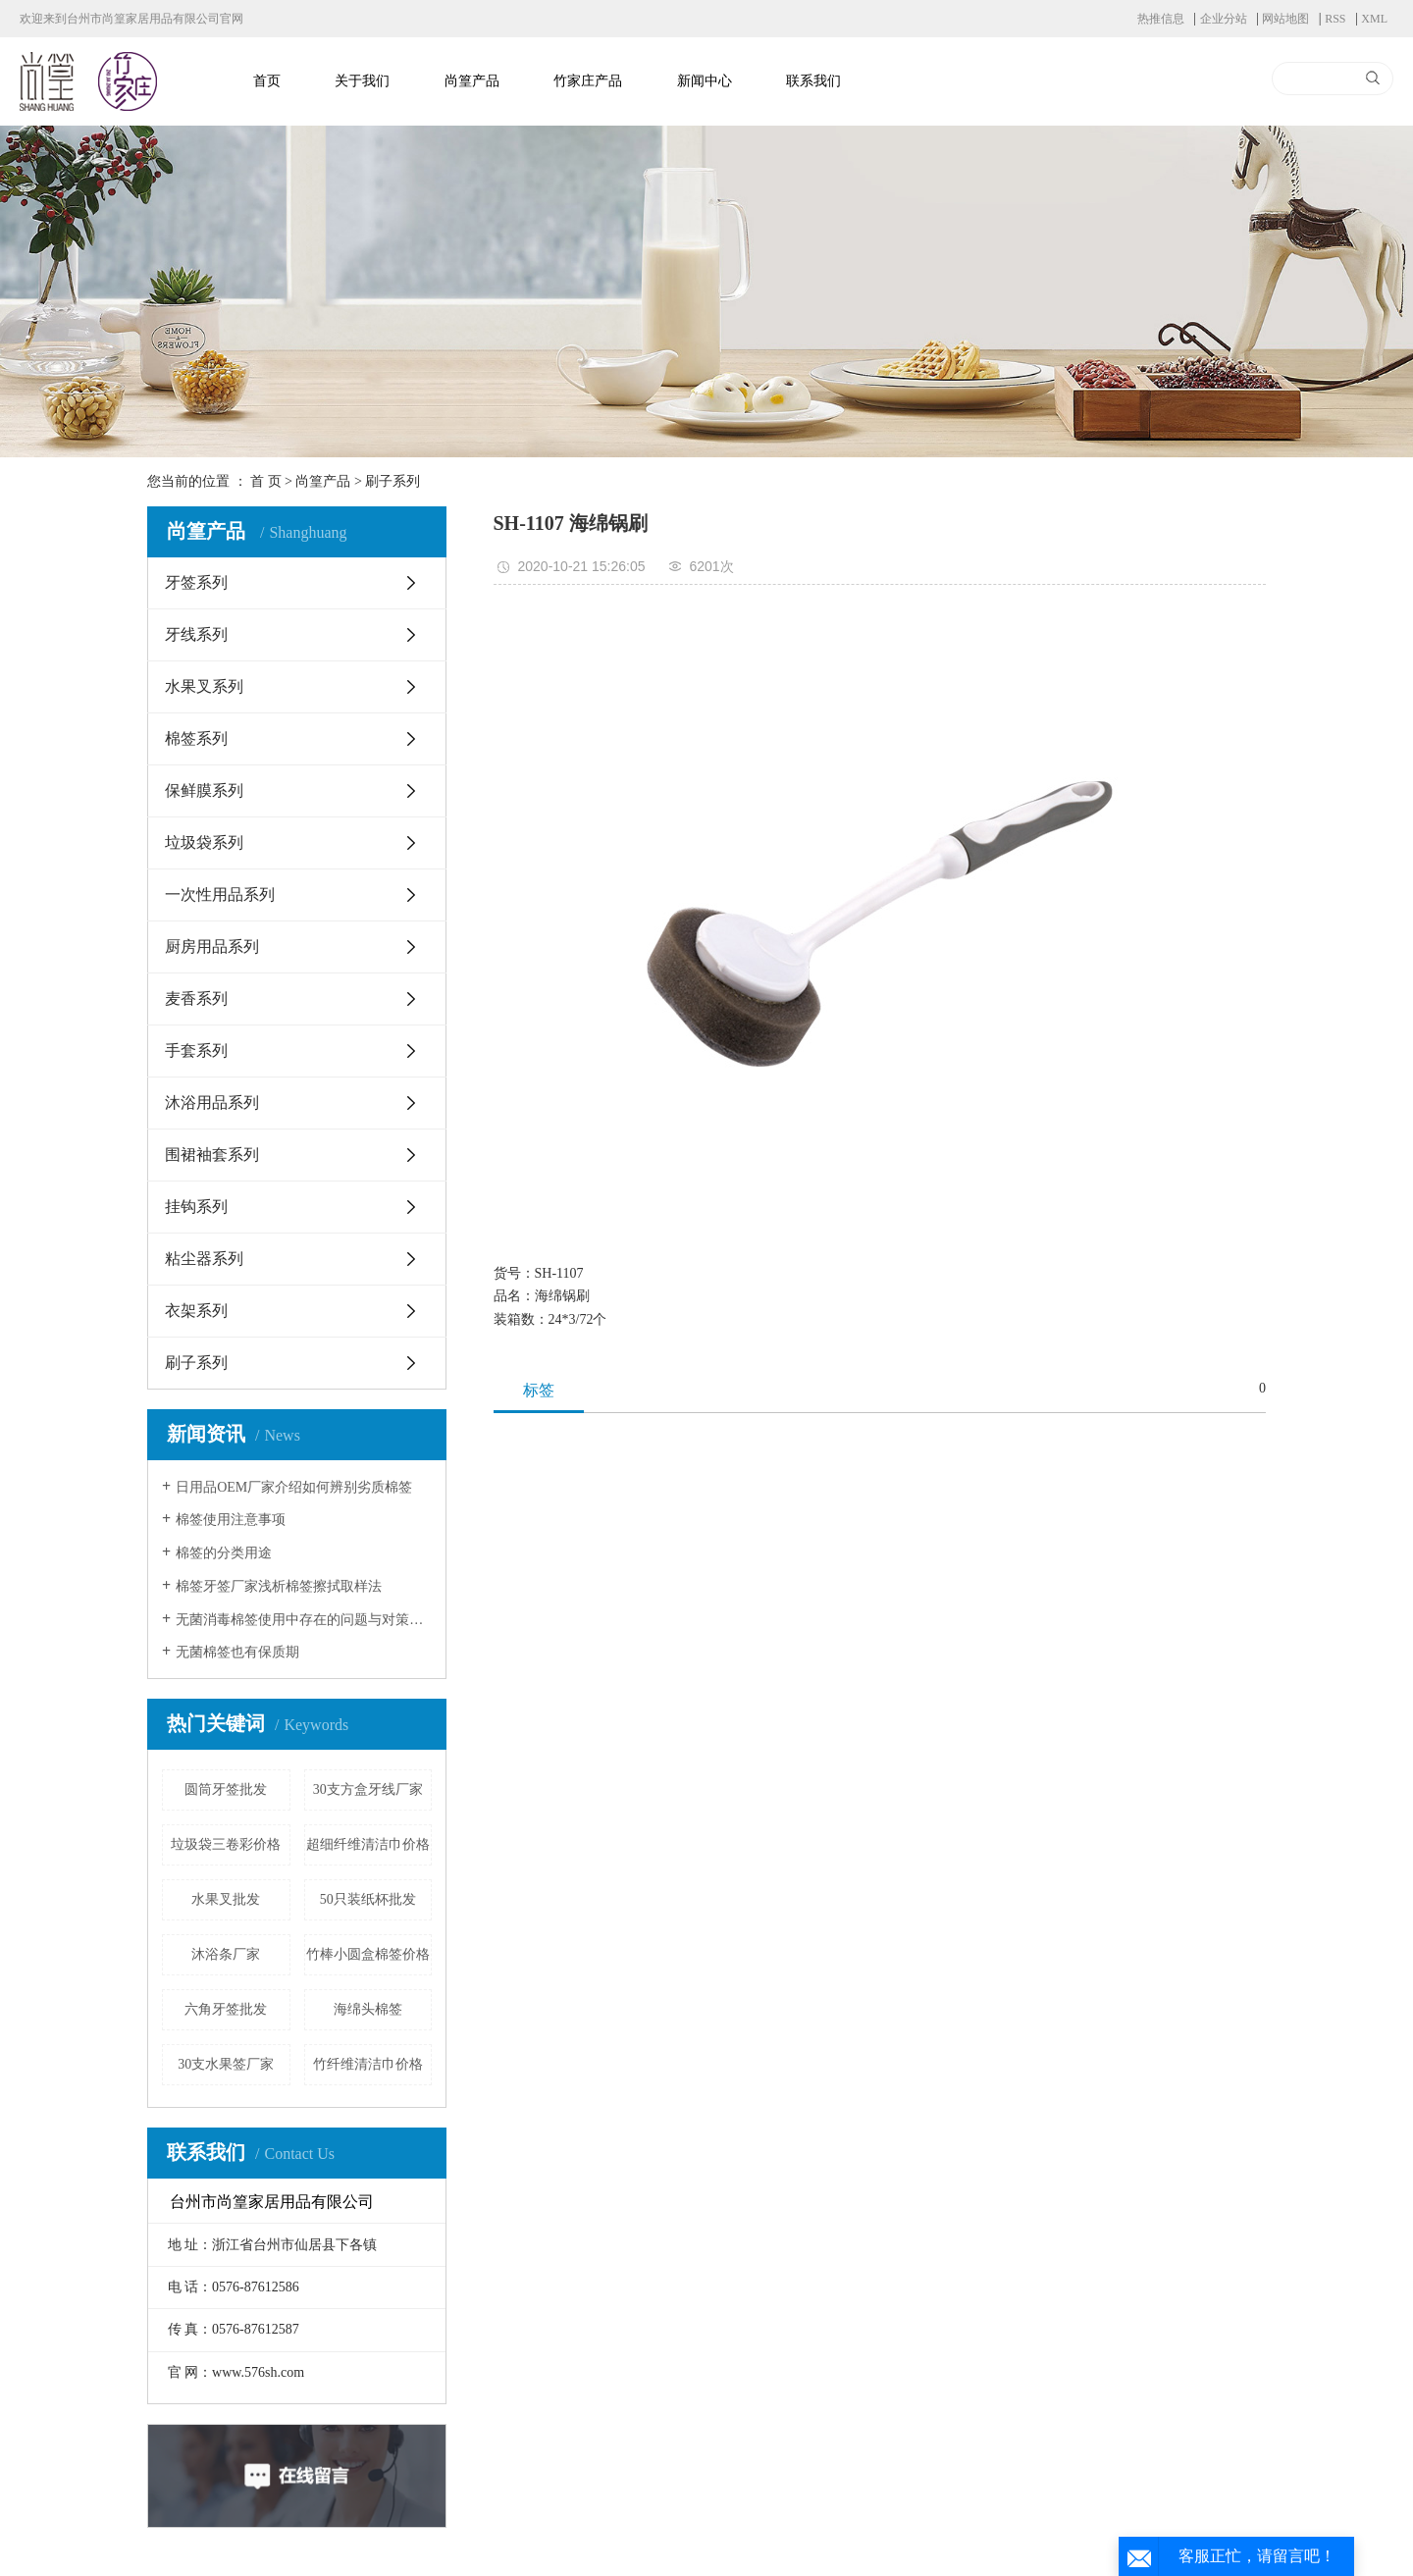  I want to click on 垃圾袋系列, so click(204, 842).